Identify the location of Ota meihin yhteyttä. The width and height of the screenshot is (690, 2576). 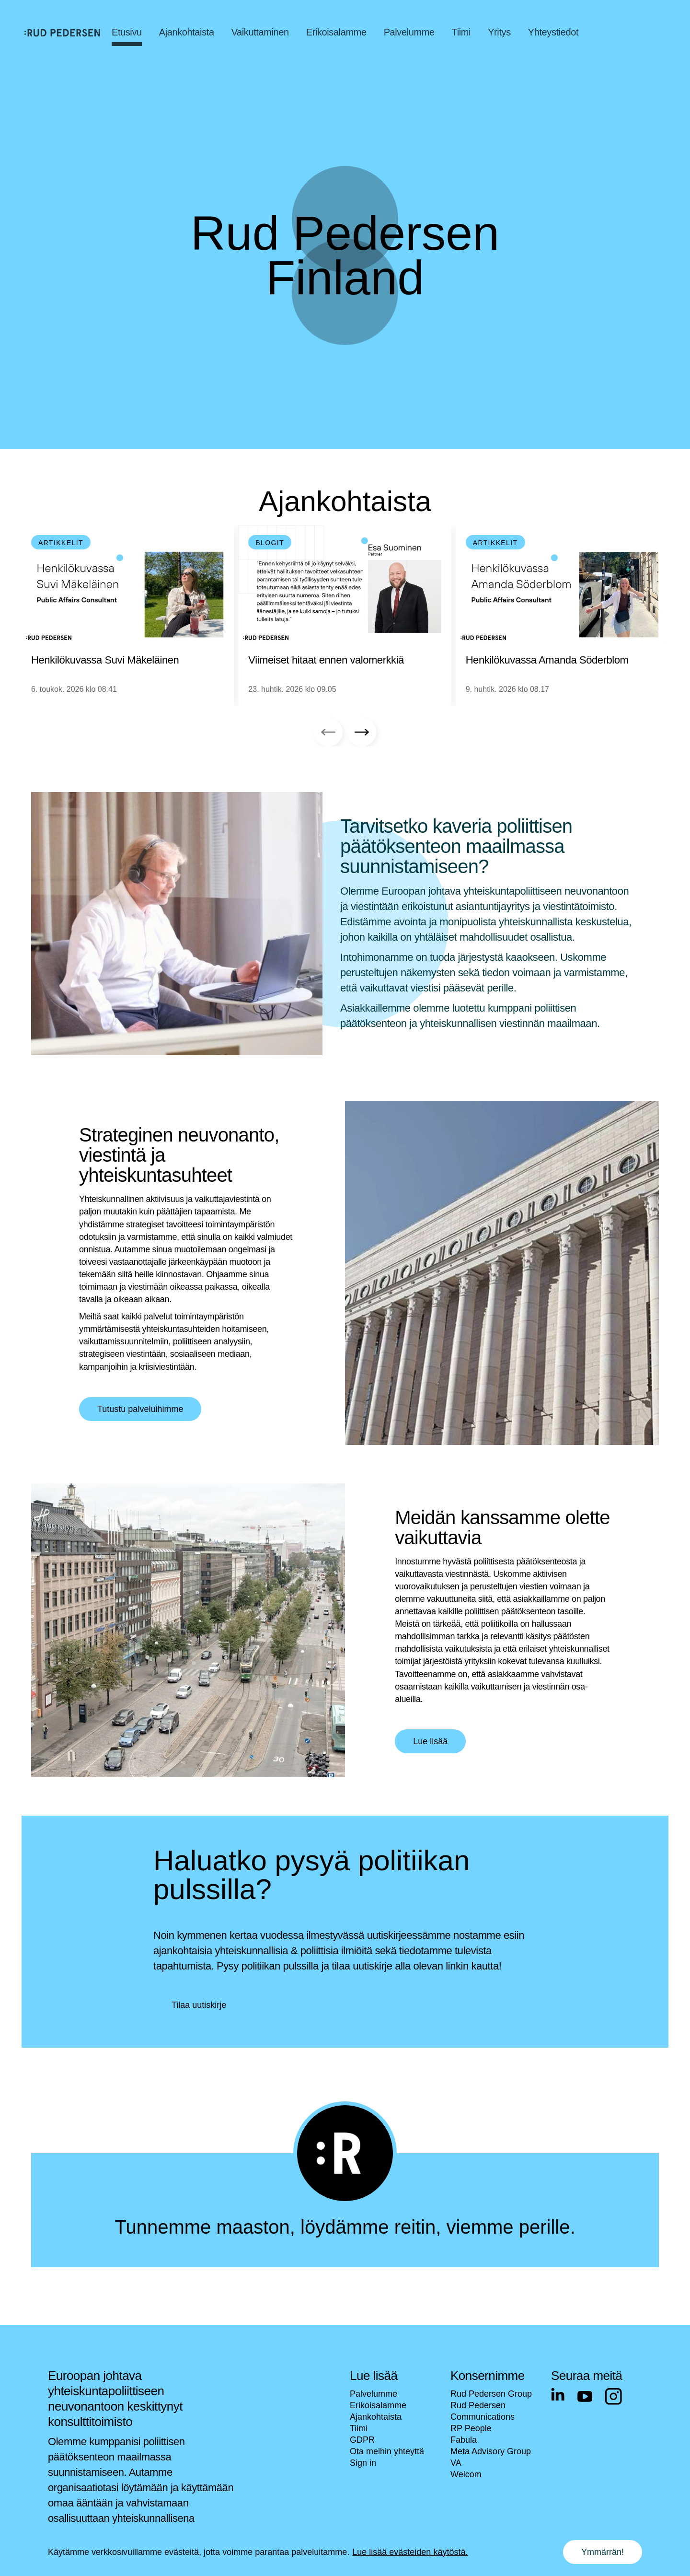
(387, 2451).